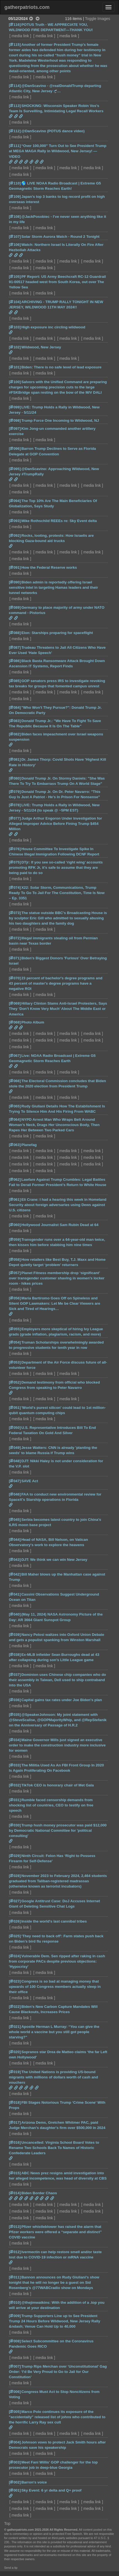 The width and height of the screenshot is (119, 2576). I want to click on “Over 100,000” Turn Out to See President Trump at MEGA MAGA Rally in Wildwood, New Jersey! — VIDEO, so click(57, 151).